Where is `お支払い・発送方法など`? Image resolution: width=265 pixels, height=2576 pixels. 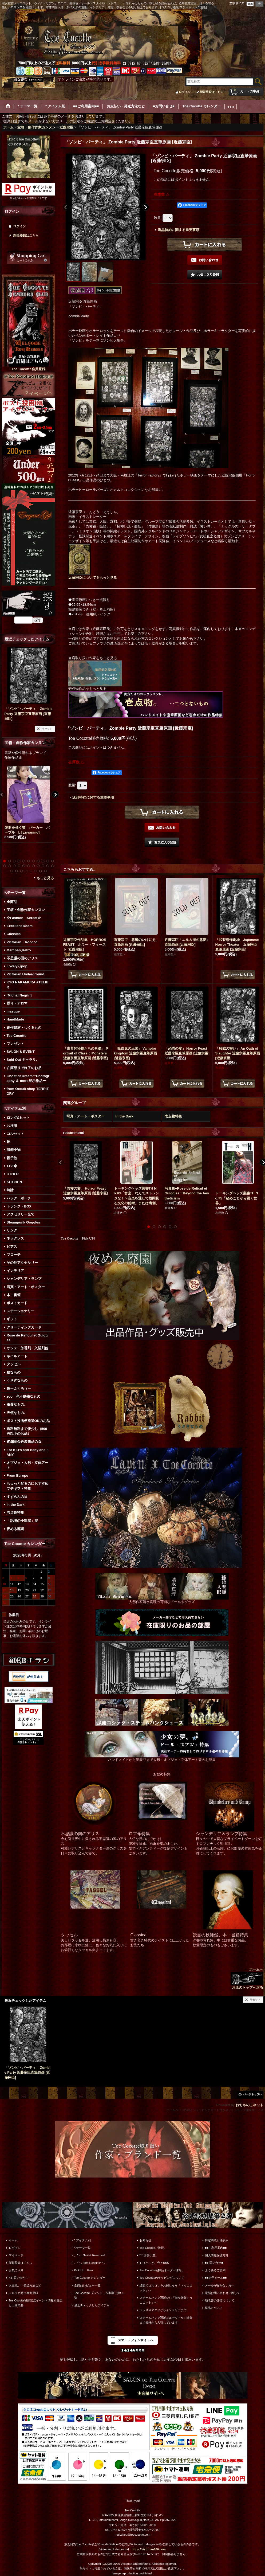
お支払い・発送方法など is located at coordinates (25, 2285).